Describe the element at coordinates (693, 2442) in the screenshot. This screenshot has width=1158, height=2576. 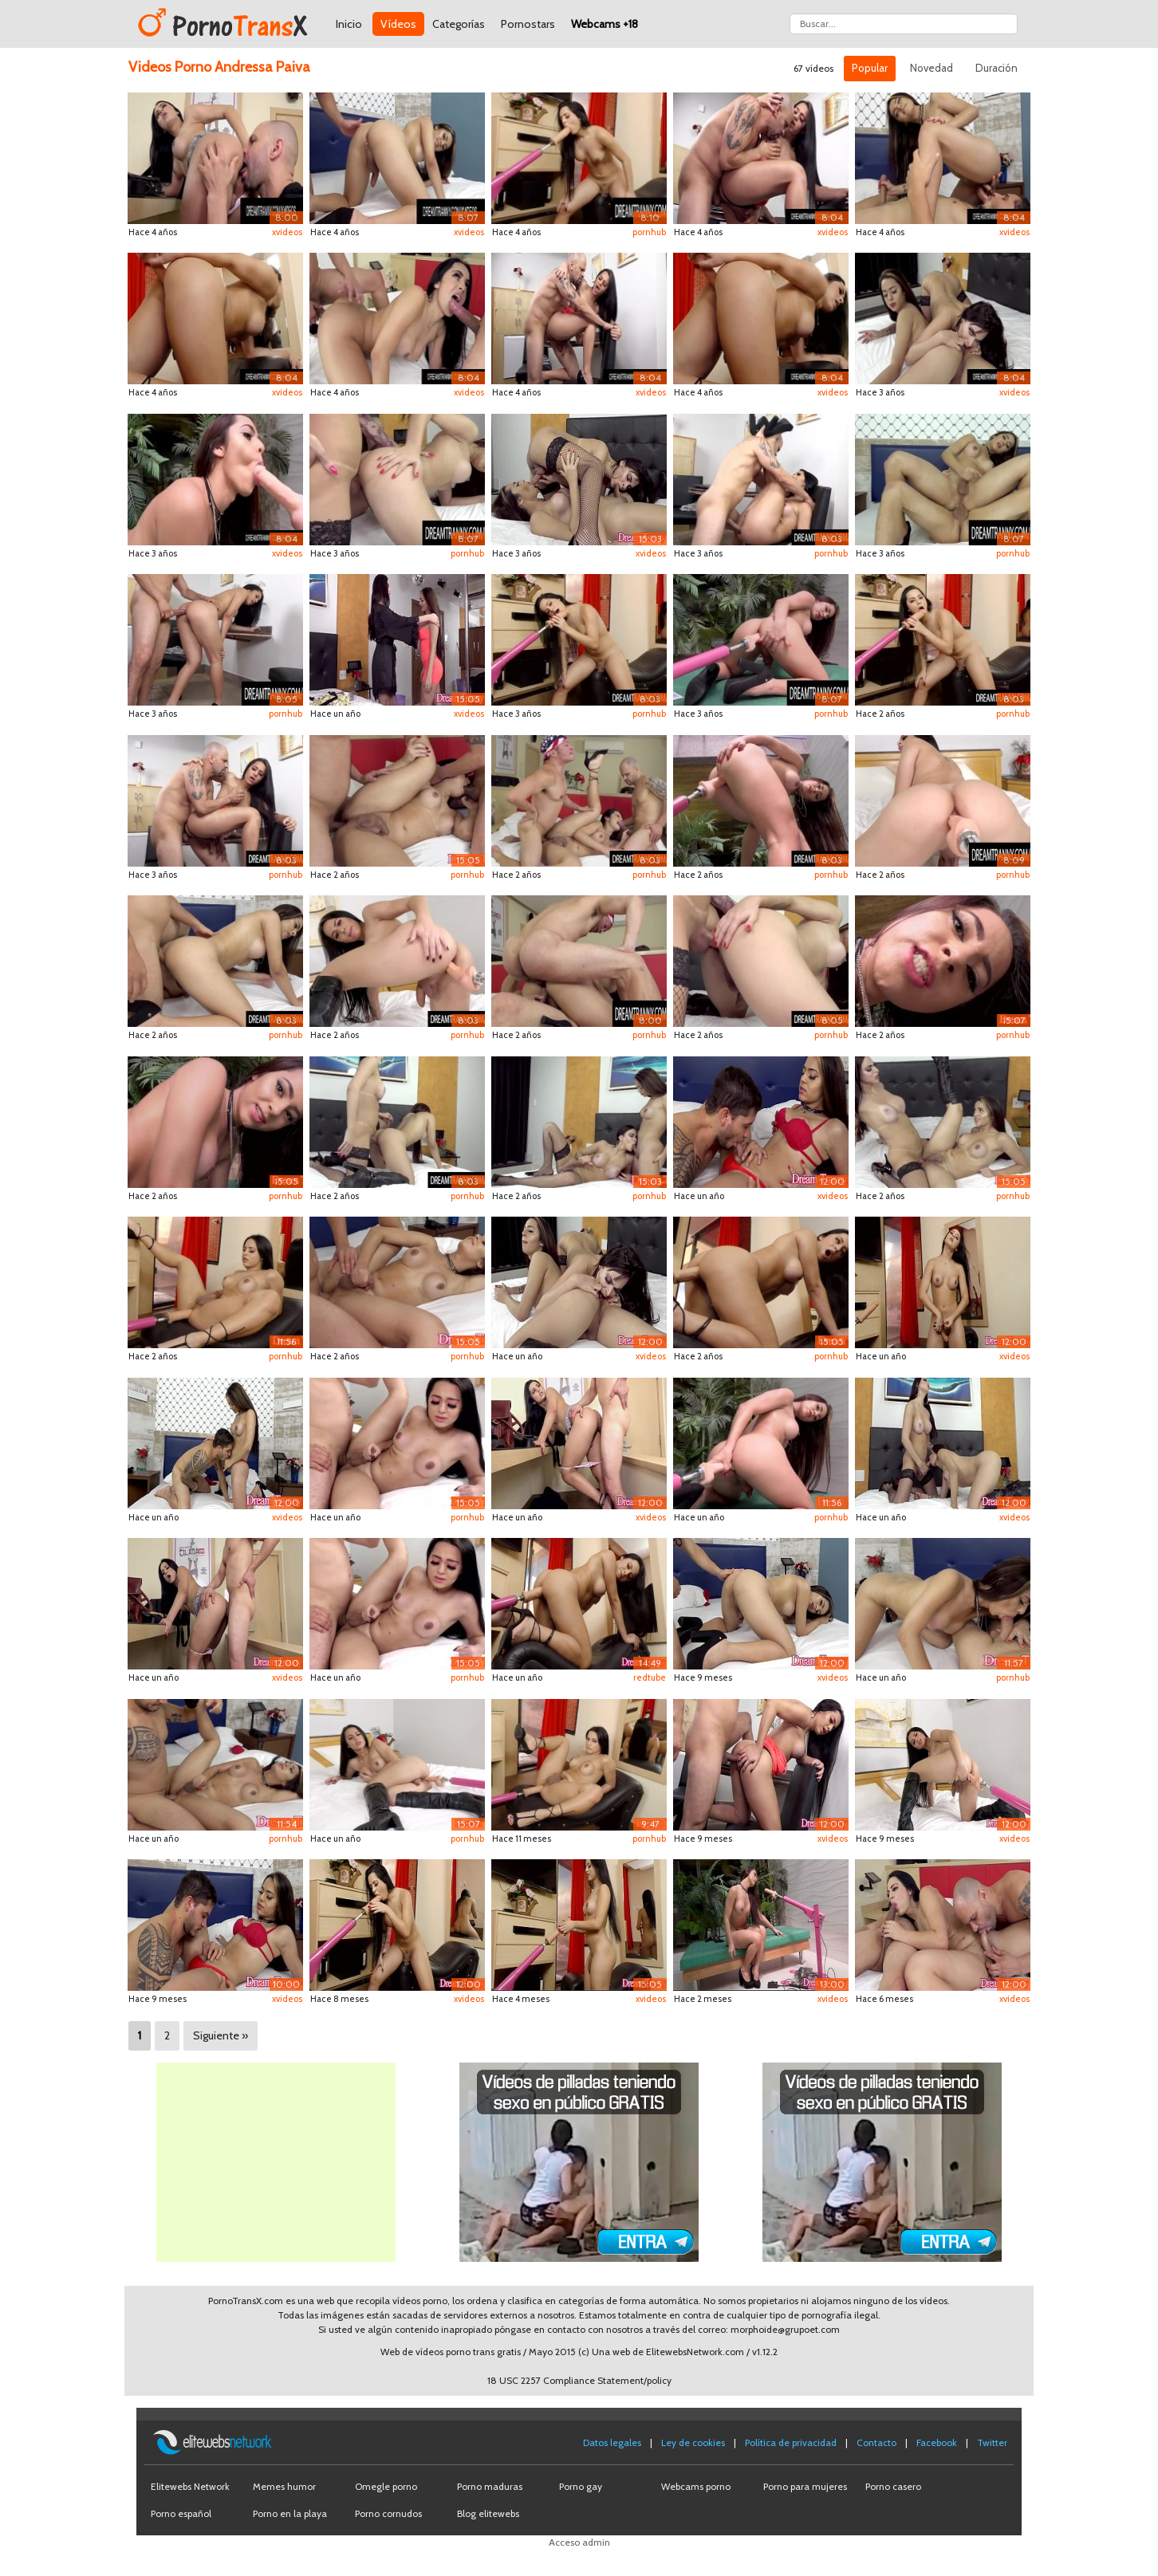
I see `Ley de cookies` at that location.